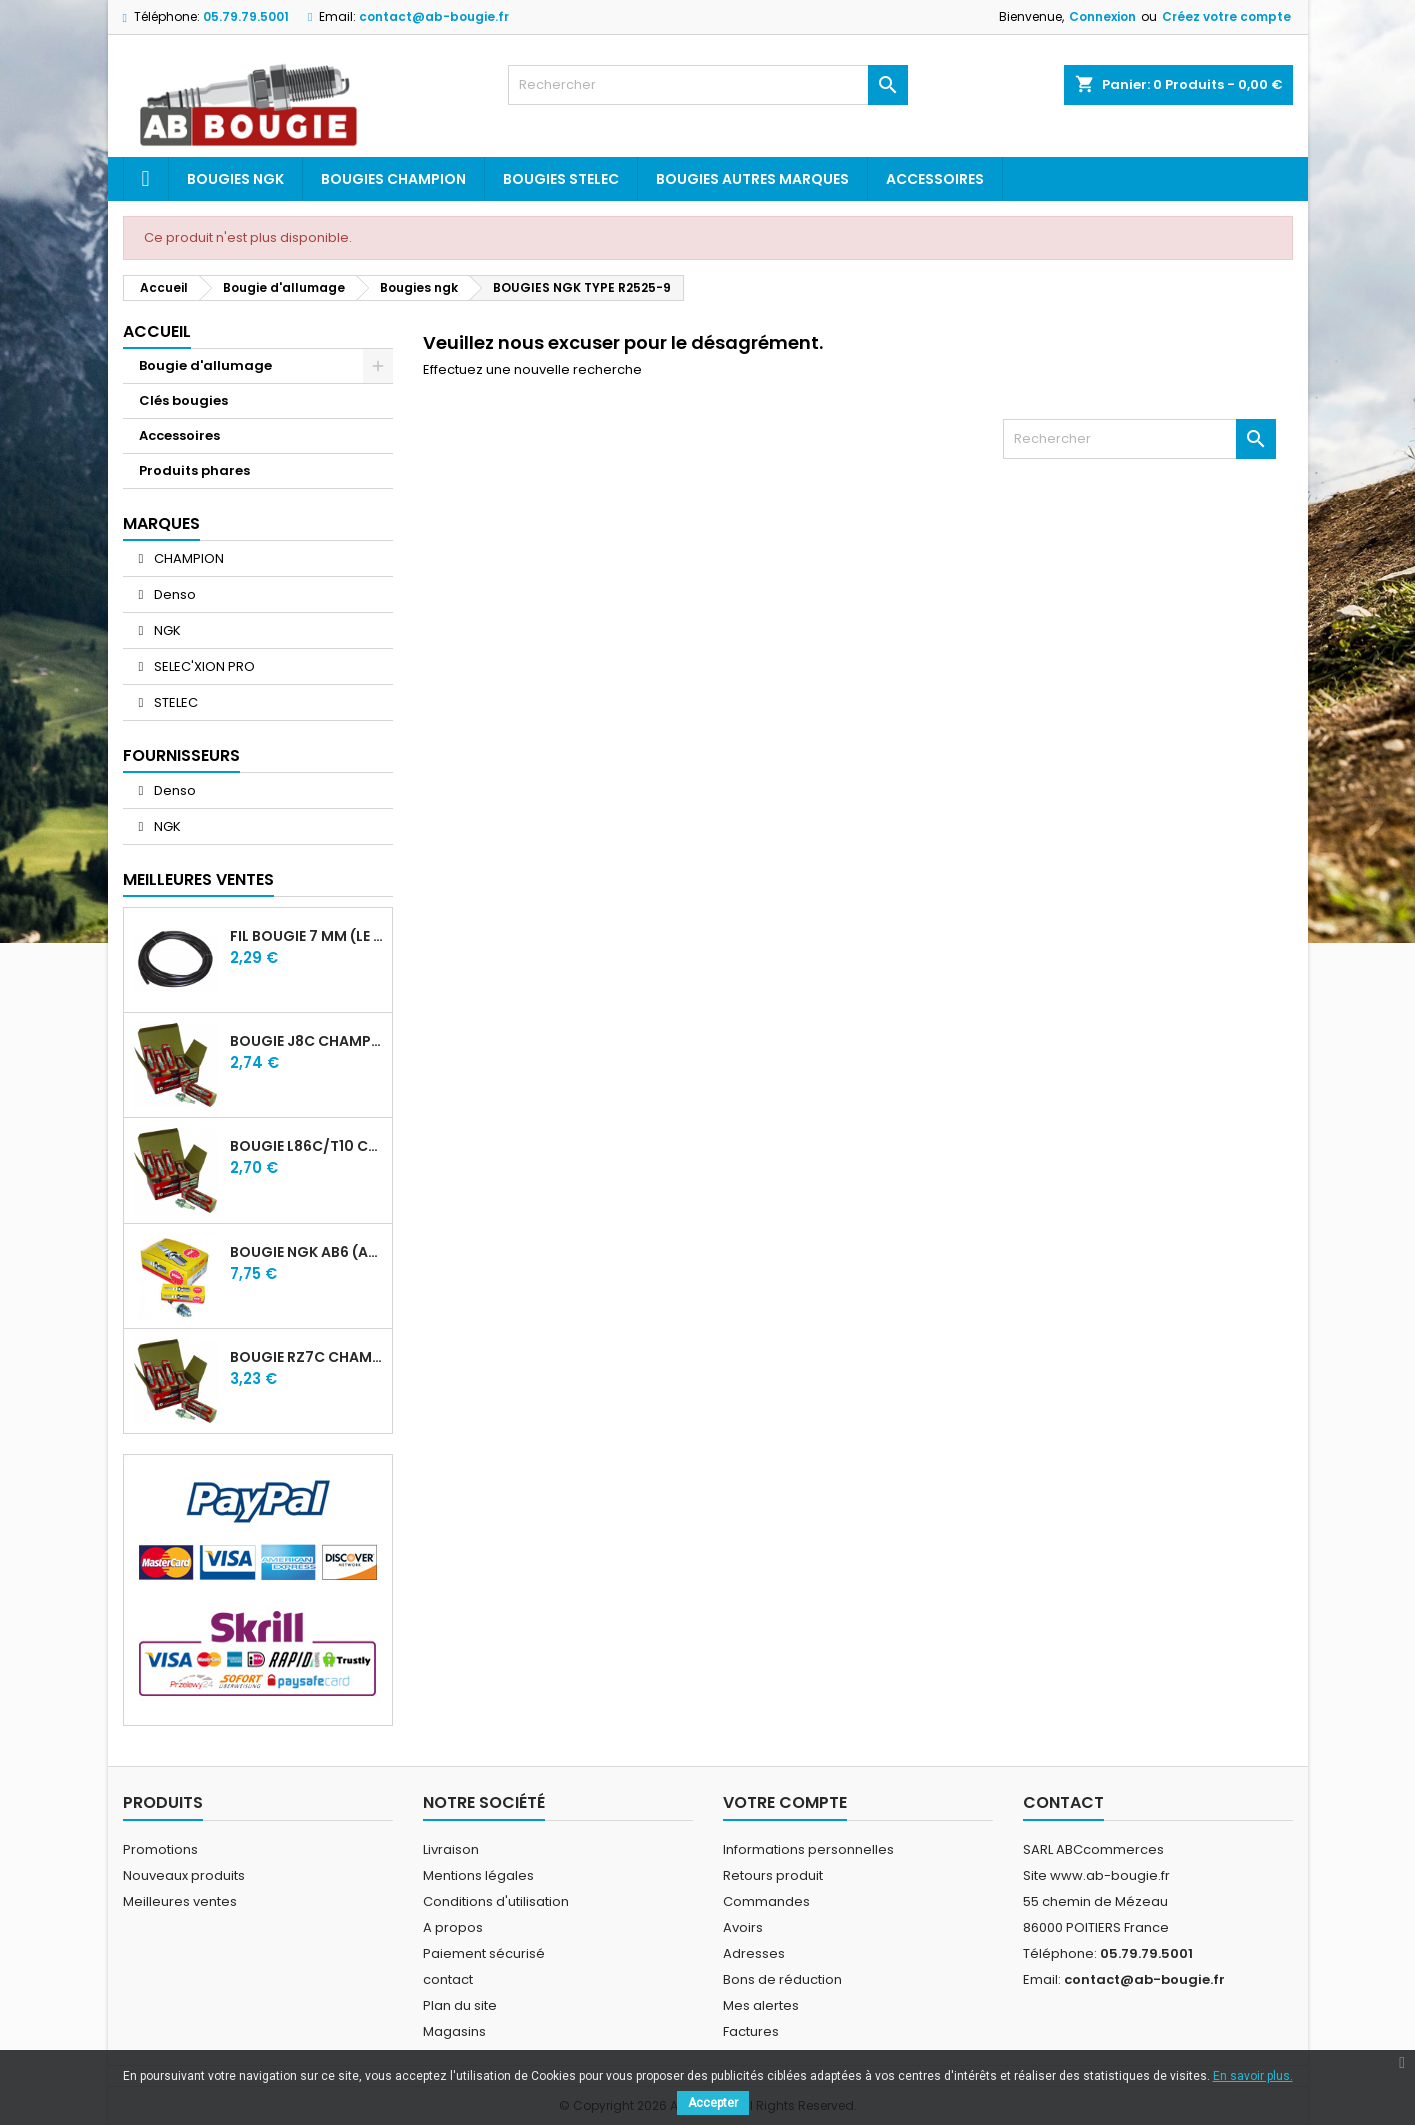 This screenshot has width=1415, height=2125. Describe the element at coordinates (194, 470) in the screenshot. I see `Produits phares` at that location.